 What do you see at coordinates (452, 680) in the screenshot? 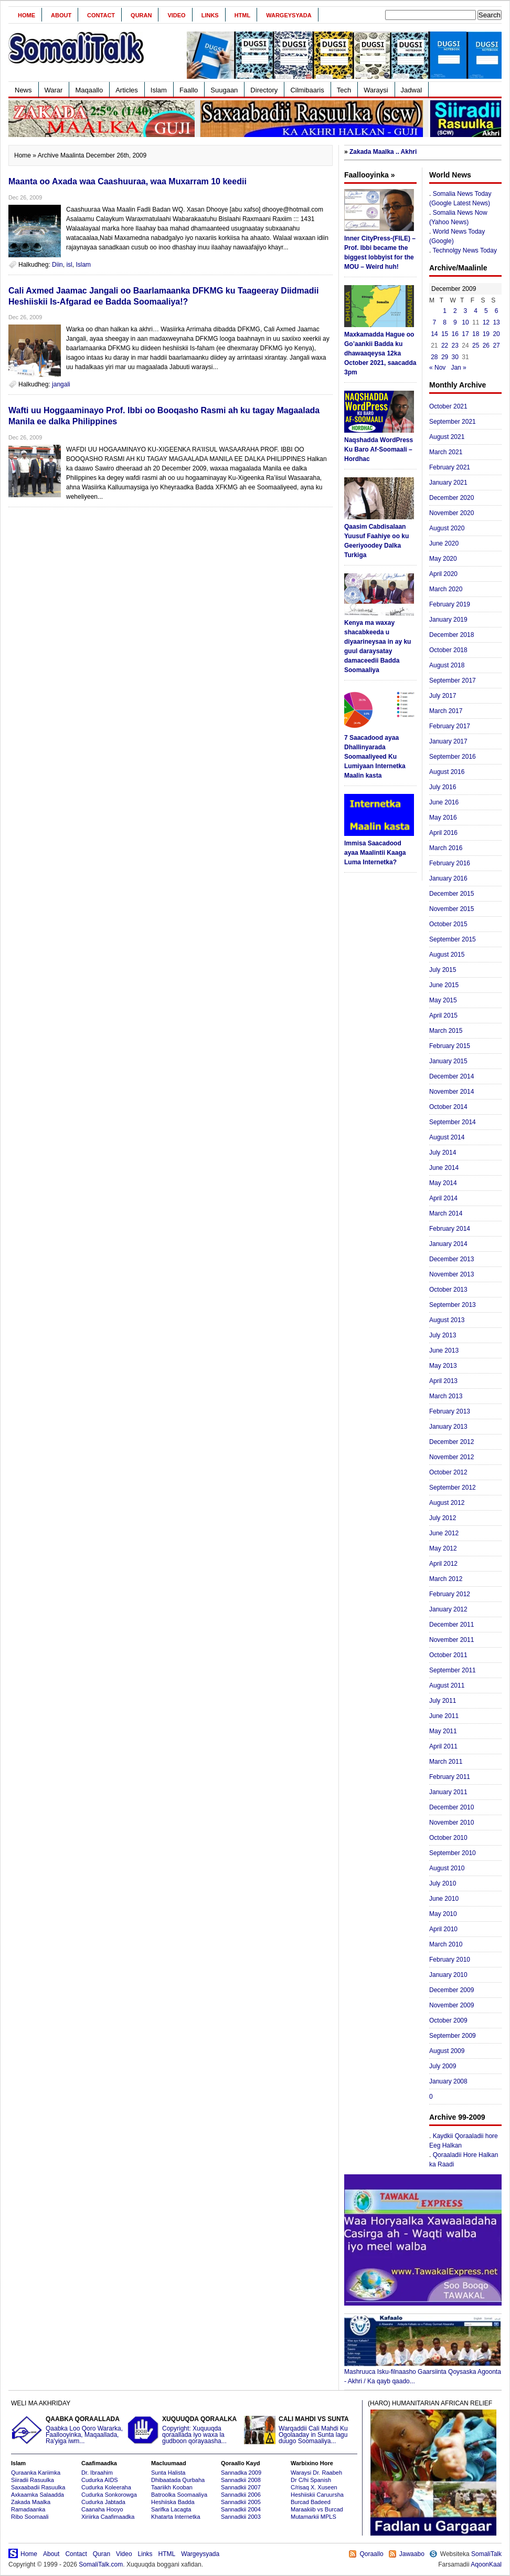
I see `September 2017` at bounding box center [452, 680].